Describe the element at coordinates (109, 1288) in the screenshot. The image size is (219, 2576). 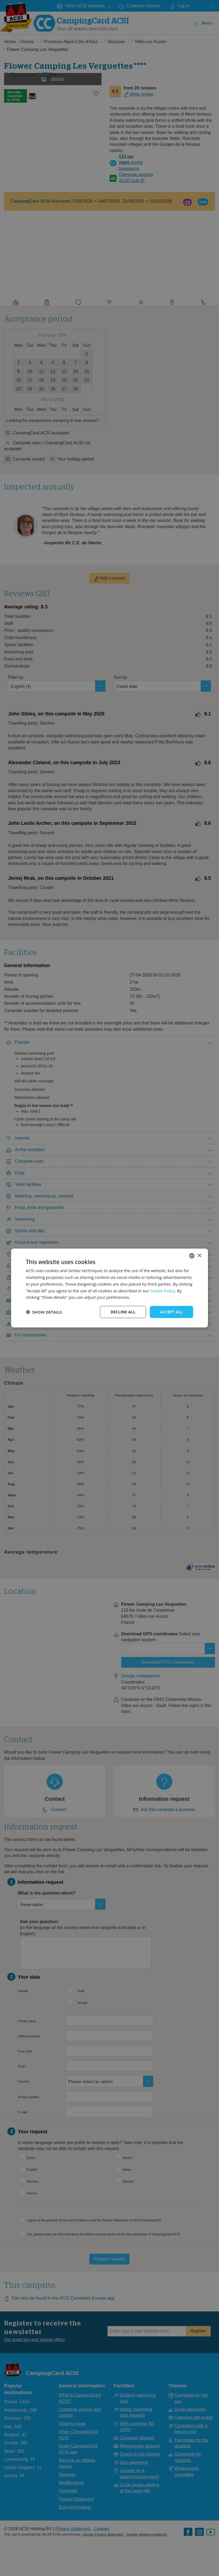
I see `[dialog]` at that location.